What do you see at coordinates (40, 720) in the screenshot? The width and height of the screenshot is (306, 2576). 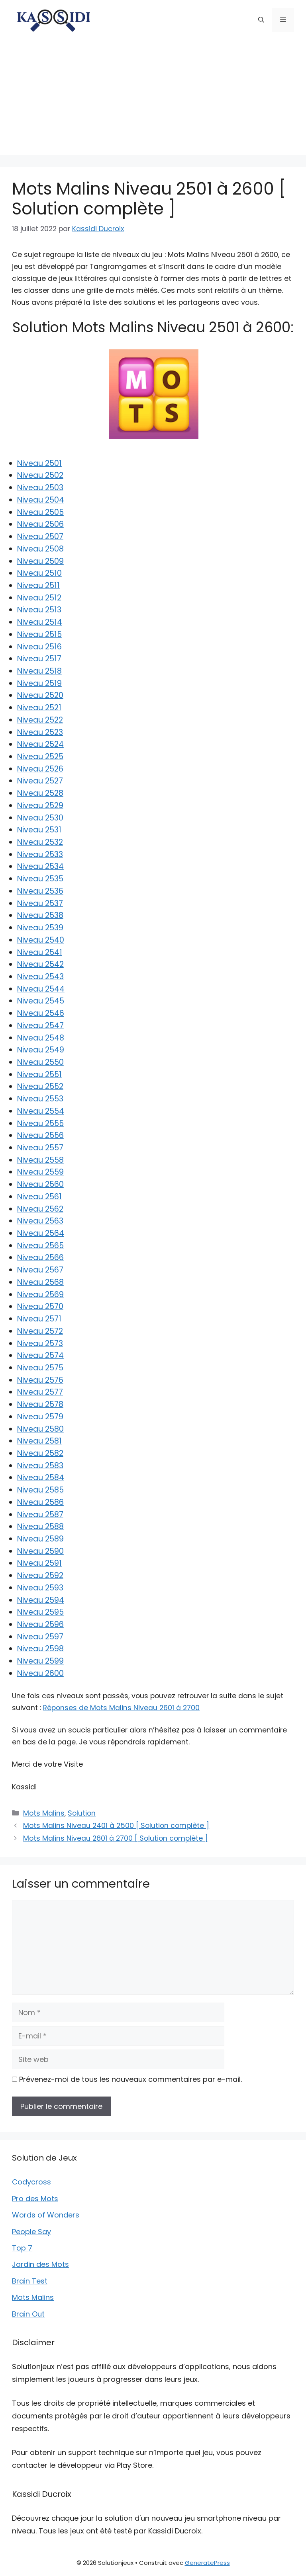 I see `Niveau 2522` at bounding box center [40, 720].